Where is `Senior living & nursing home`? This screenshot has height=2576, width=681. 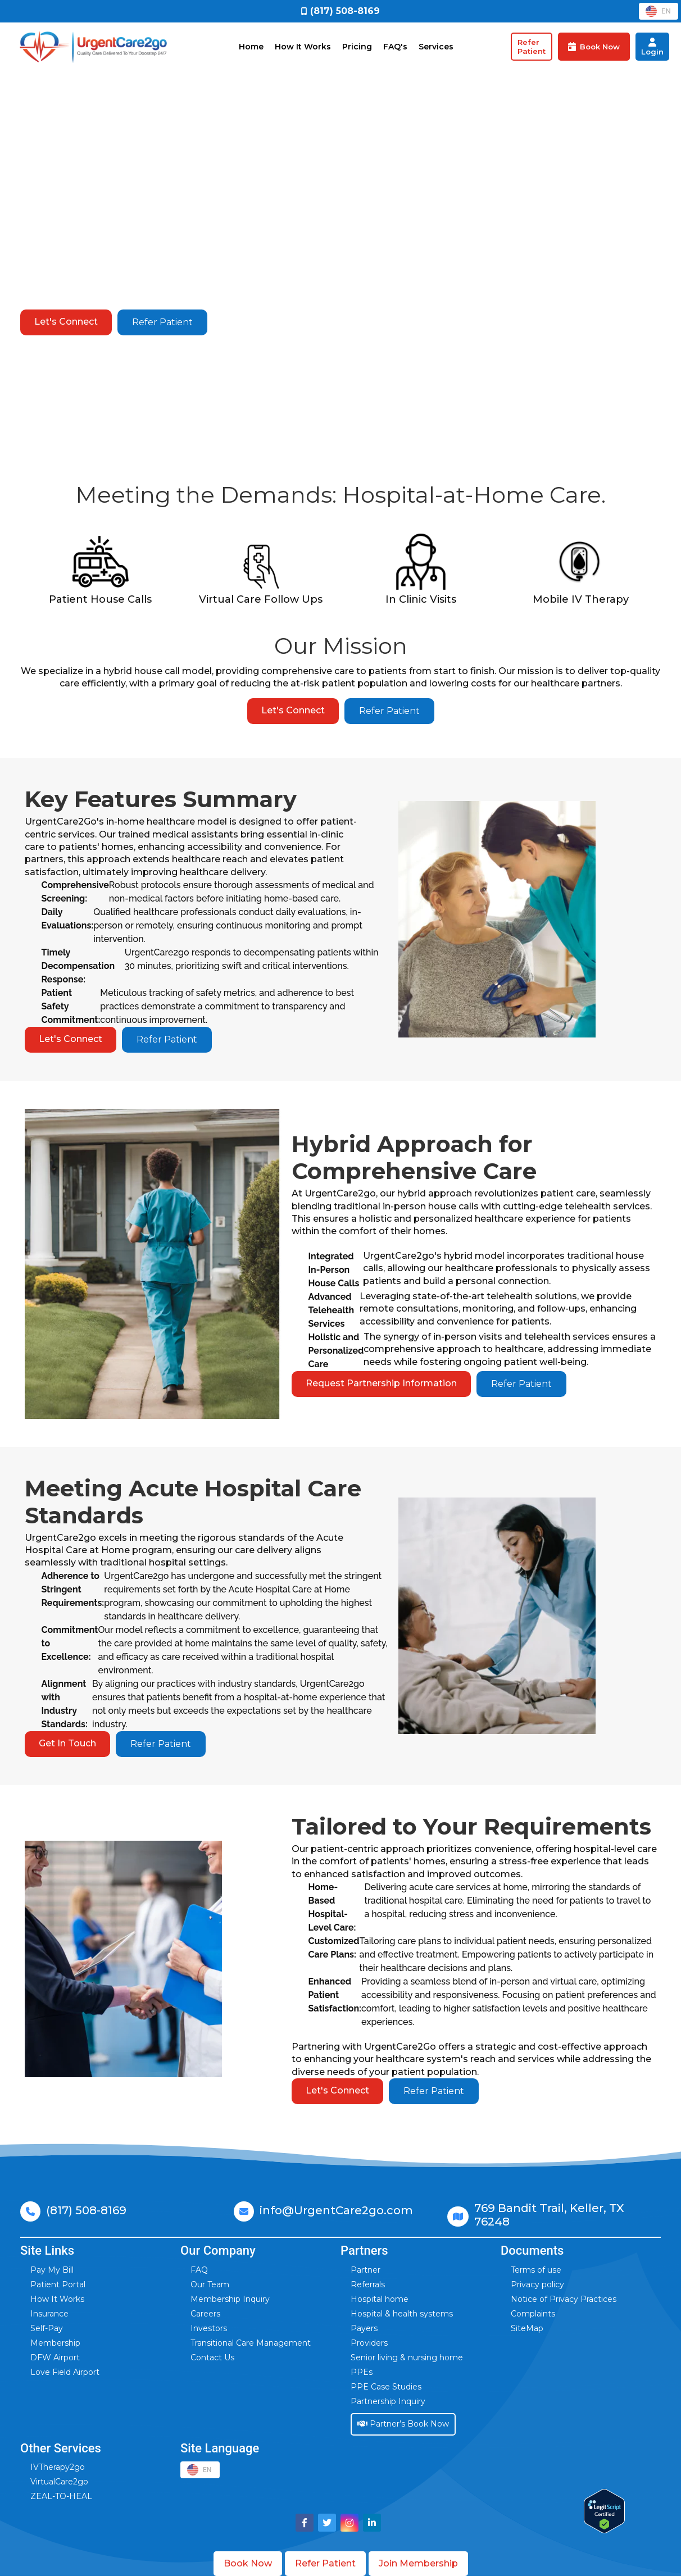 Senior living & nursing home is located at coordinates (407, 2357).